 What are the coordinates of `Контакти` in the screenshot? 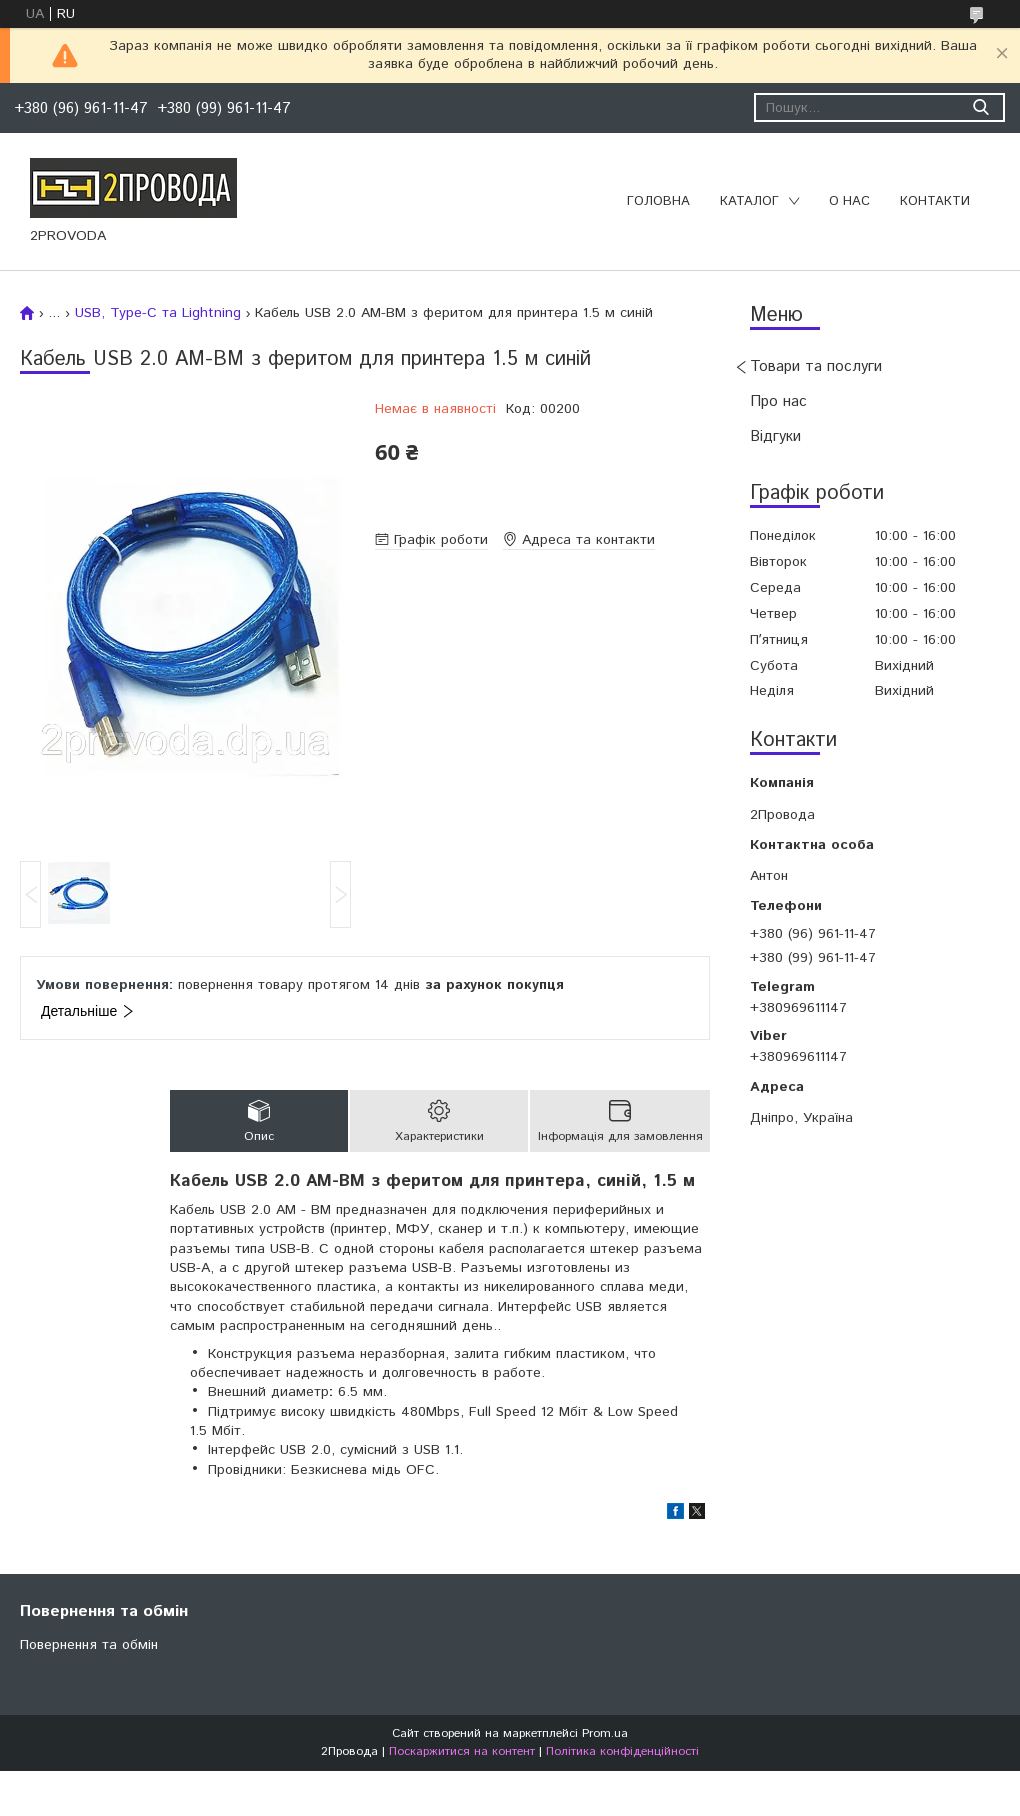 It's located at (935, 201).